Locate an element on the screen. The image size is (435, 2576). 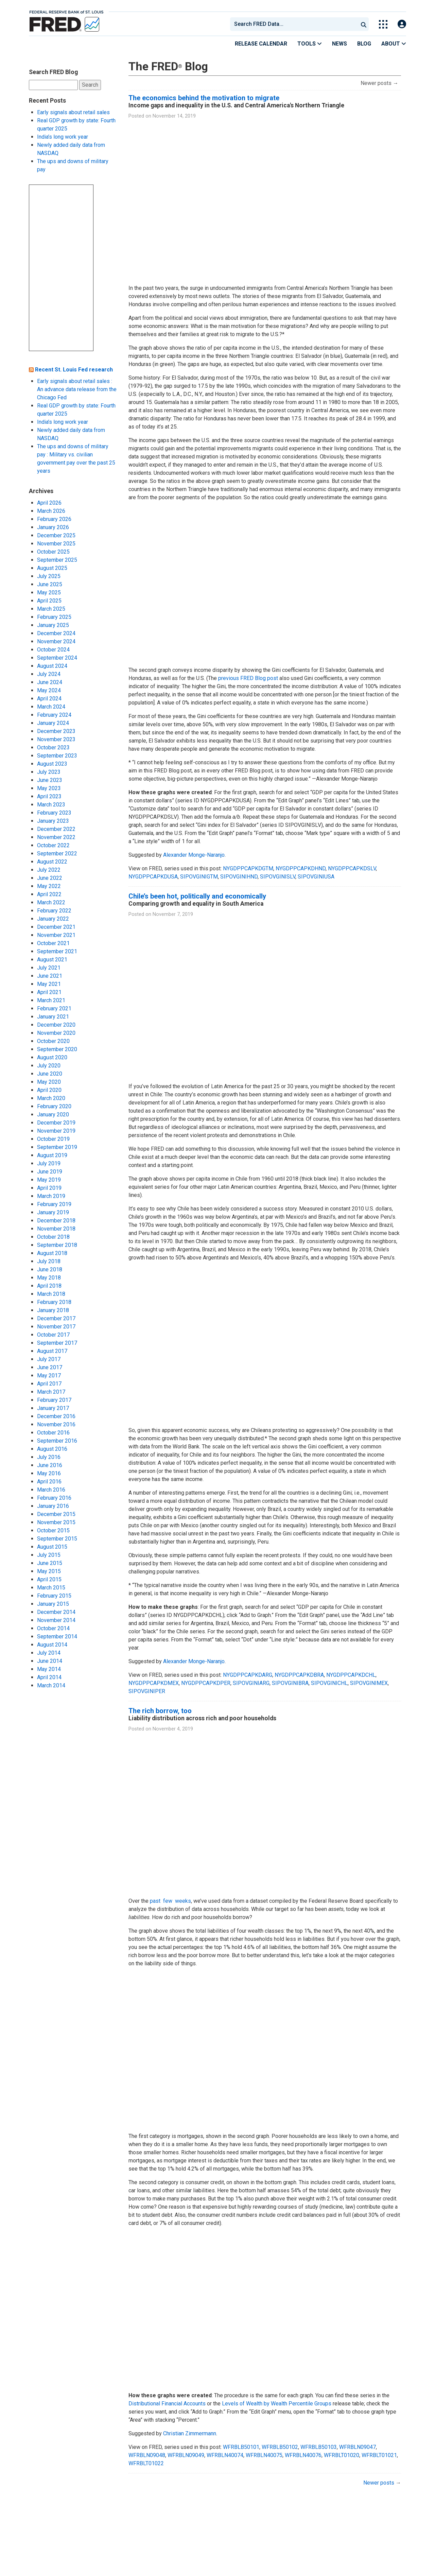
October 2019 is located at coordinates (53, 1139).